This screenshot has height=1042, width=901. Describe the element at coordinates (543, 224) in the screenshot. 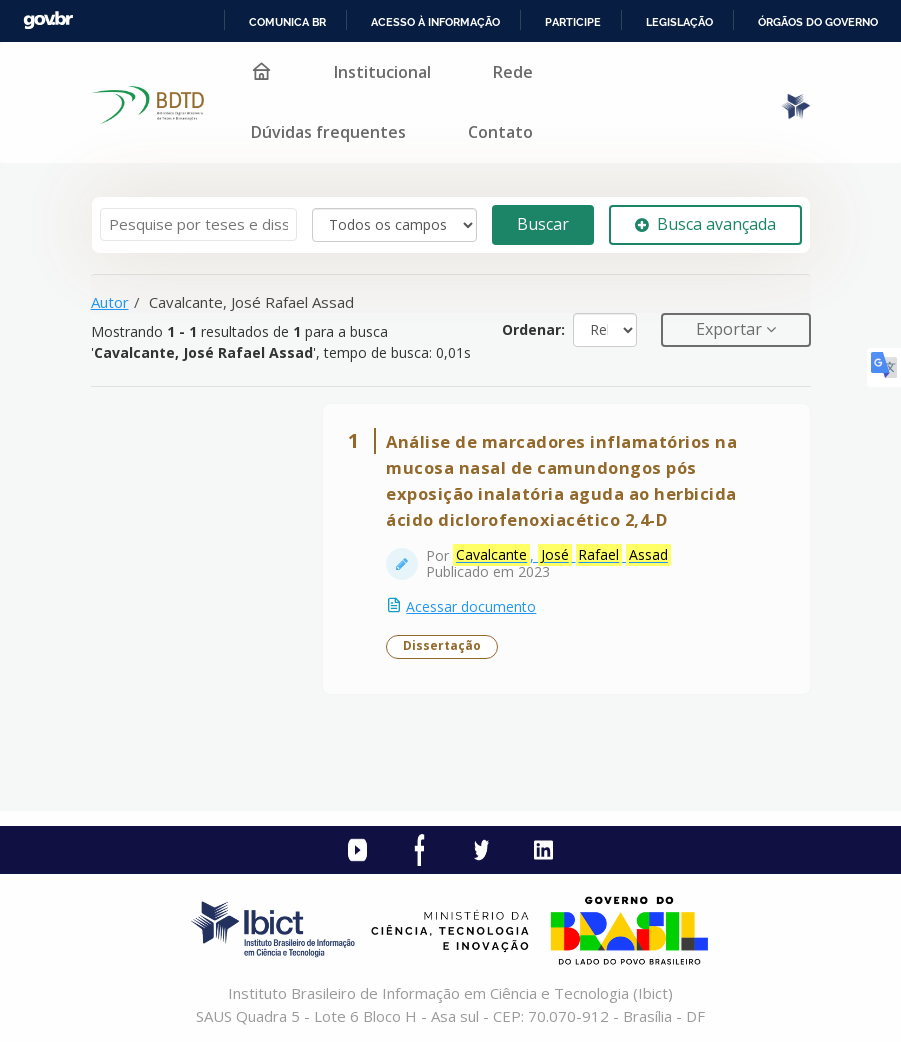

I see `Buscar` at that location.